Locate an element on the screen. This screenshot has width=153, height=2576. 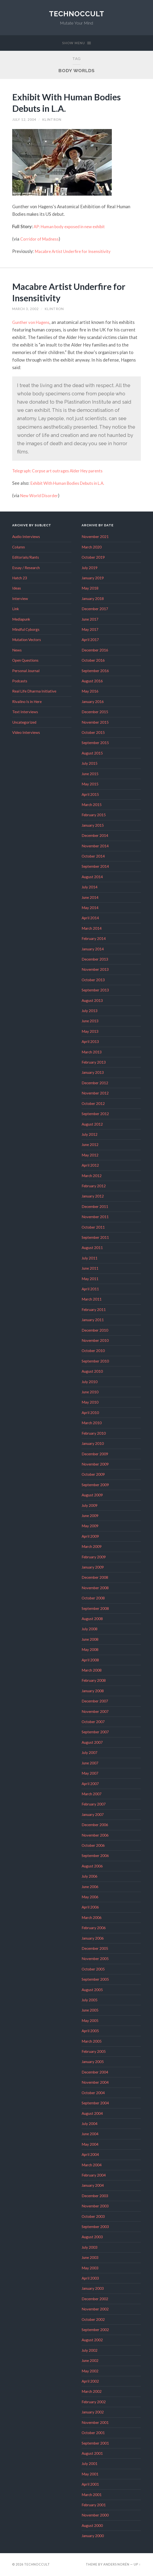
Audio Interviews is located at coordinates (26, 537).